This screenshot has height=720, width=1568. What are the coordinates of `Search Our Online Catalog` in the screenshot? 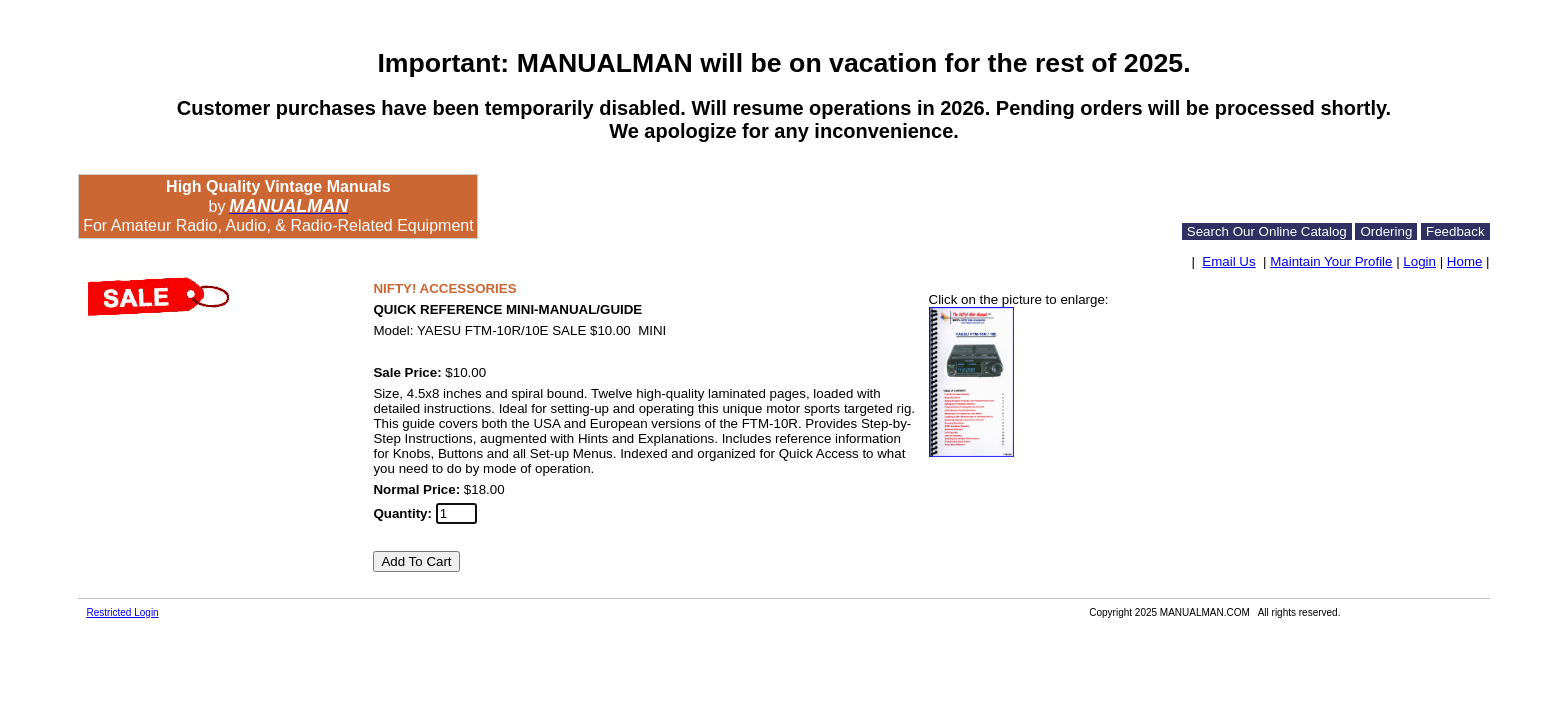 It's located at (1267, 231).